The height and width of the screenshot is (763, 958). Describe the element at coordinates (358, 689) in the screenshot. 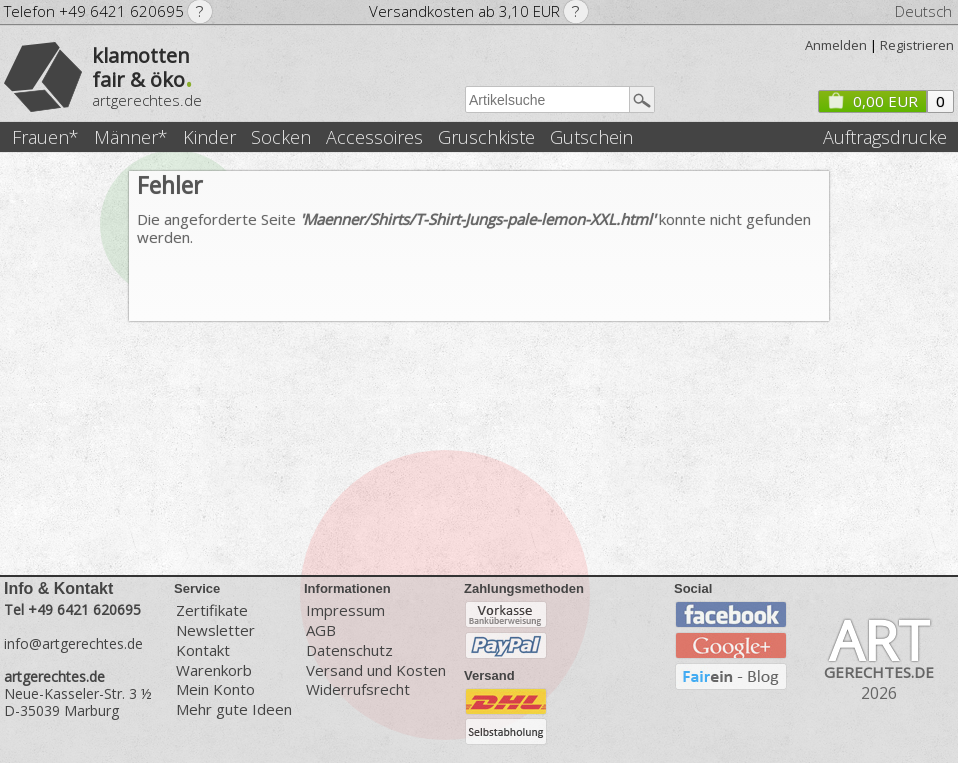

I see `Widerrufsrecht` at that location.